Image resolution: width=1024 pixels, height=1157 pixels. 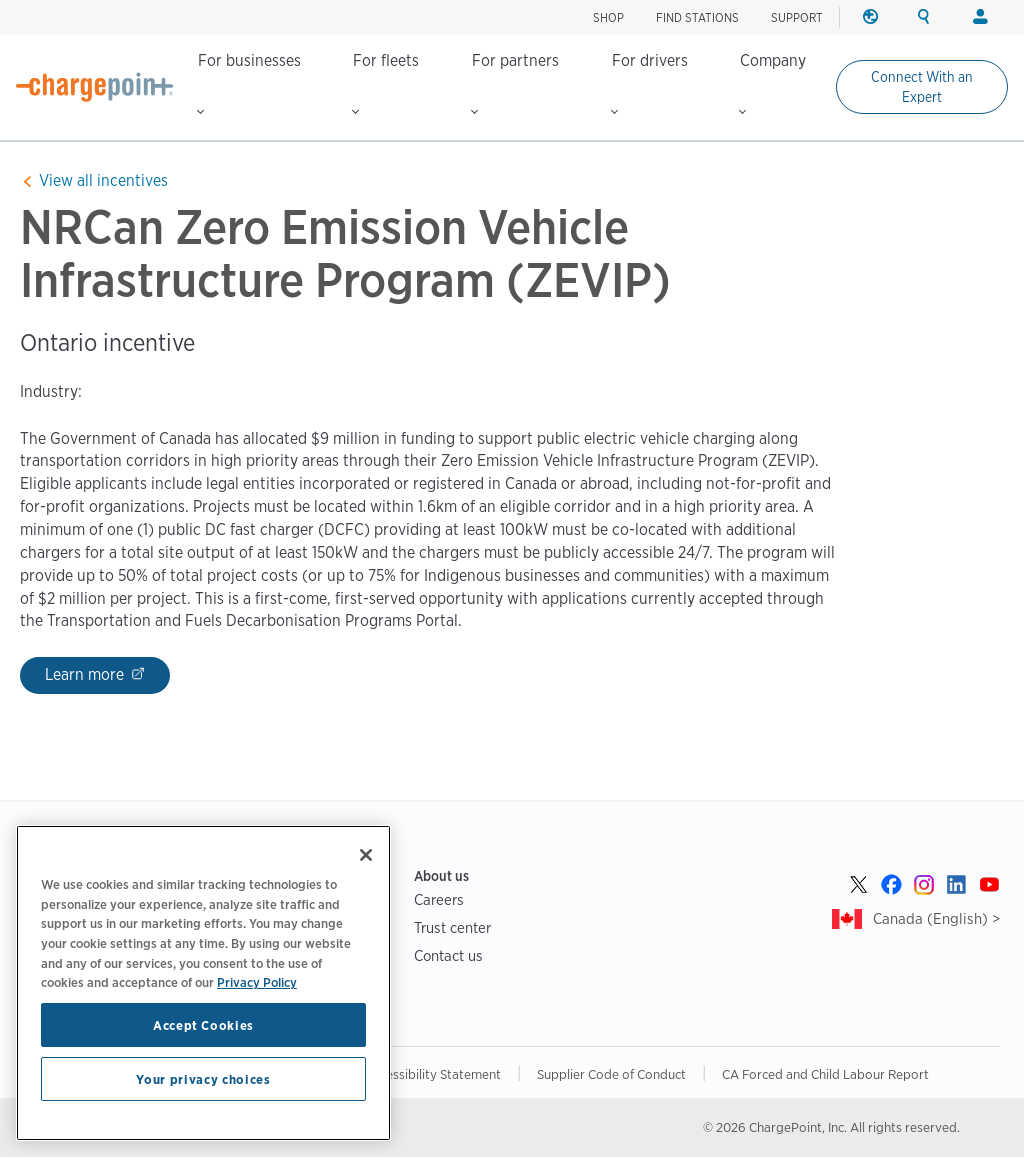 I want to click on CA Forced and Child Labour Report, so click(x=825, y=1074).